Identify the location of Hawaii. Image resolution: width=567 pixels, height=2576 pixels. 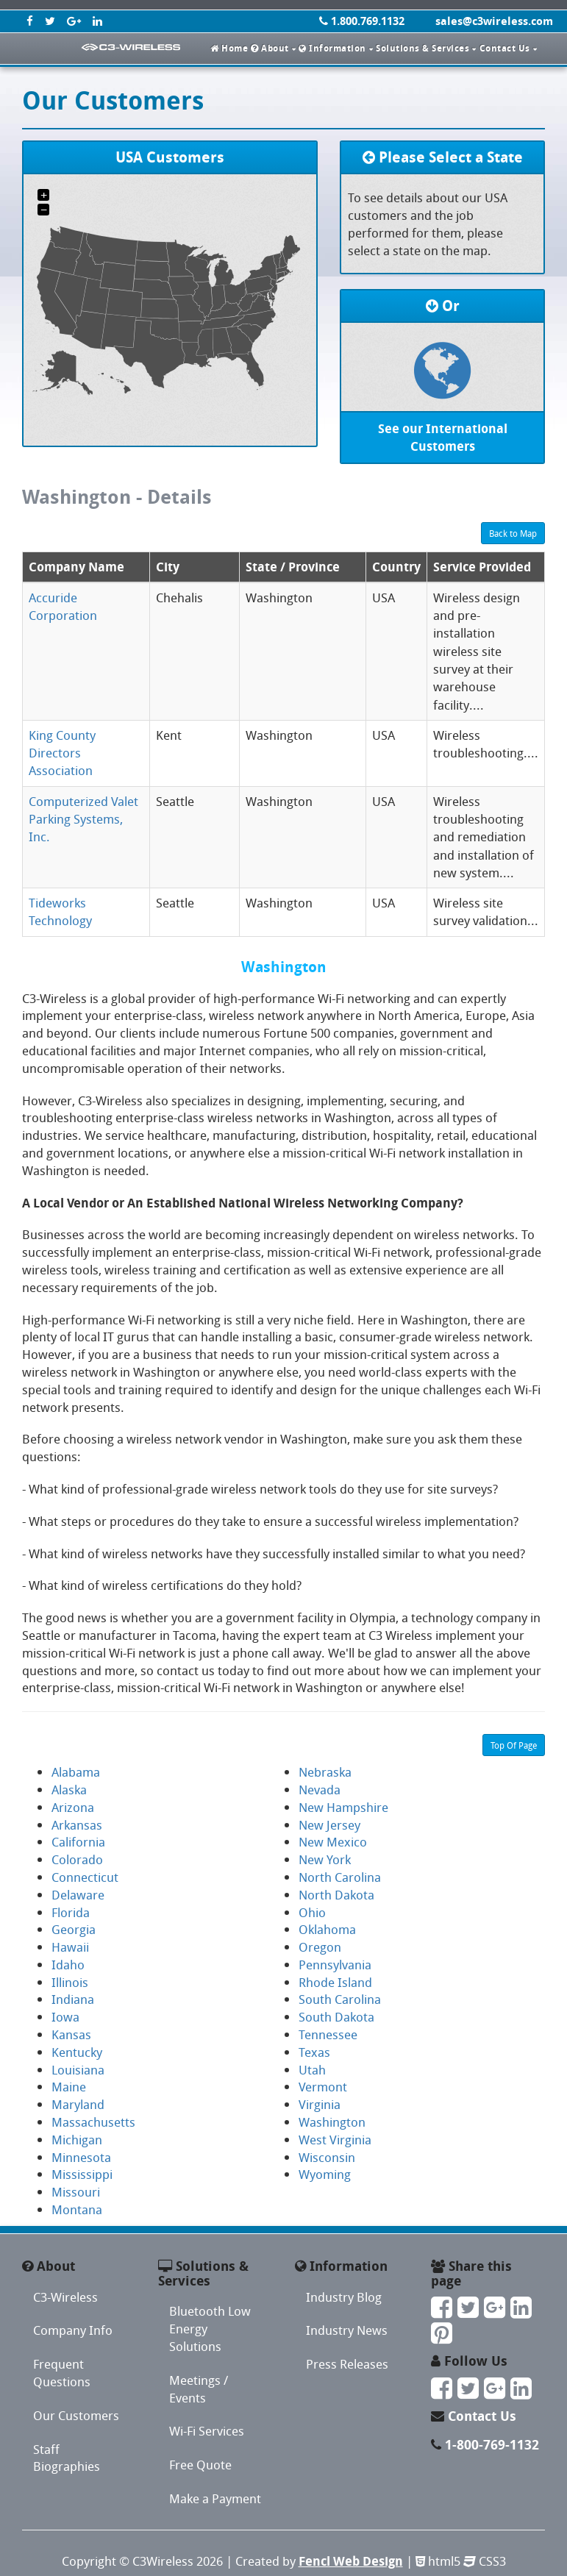
(70, 1946).